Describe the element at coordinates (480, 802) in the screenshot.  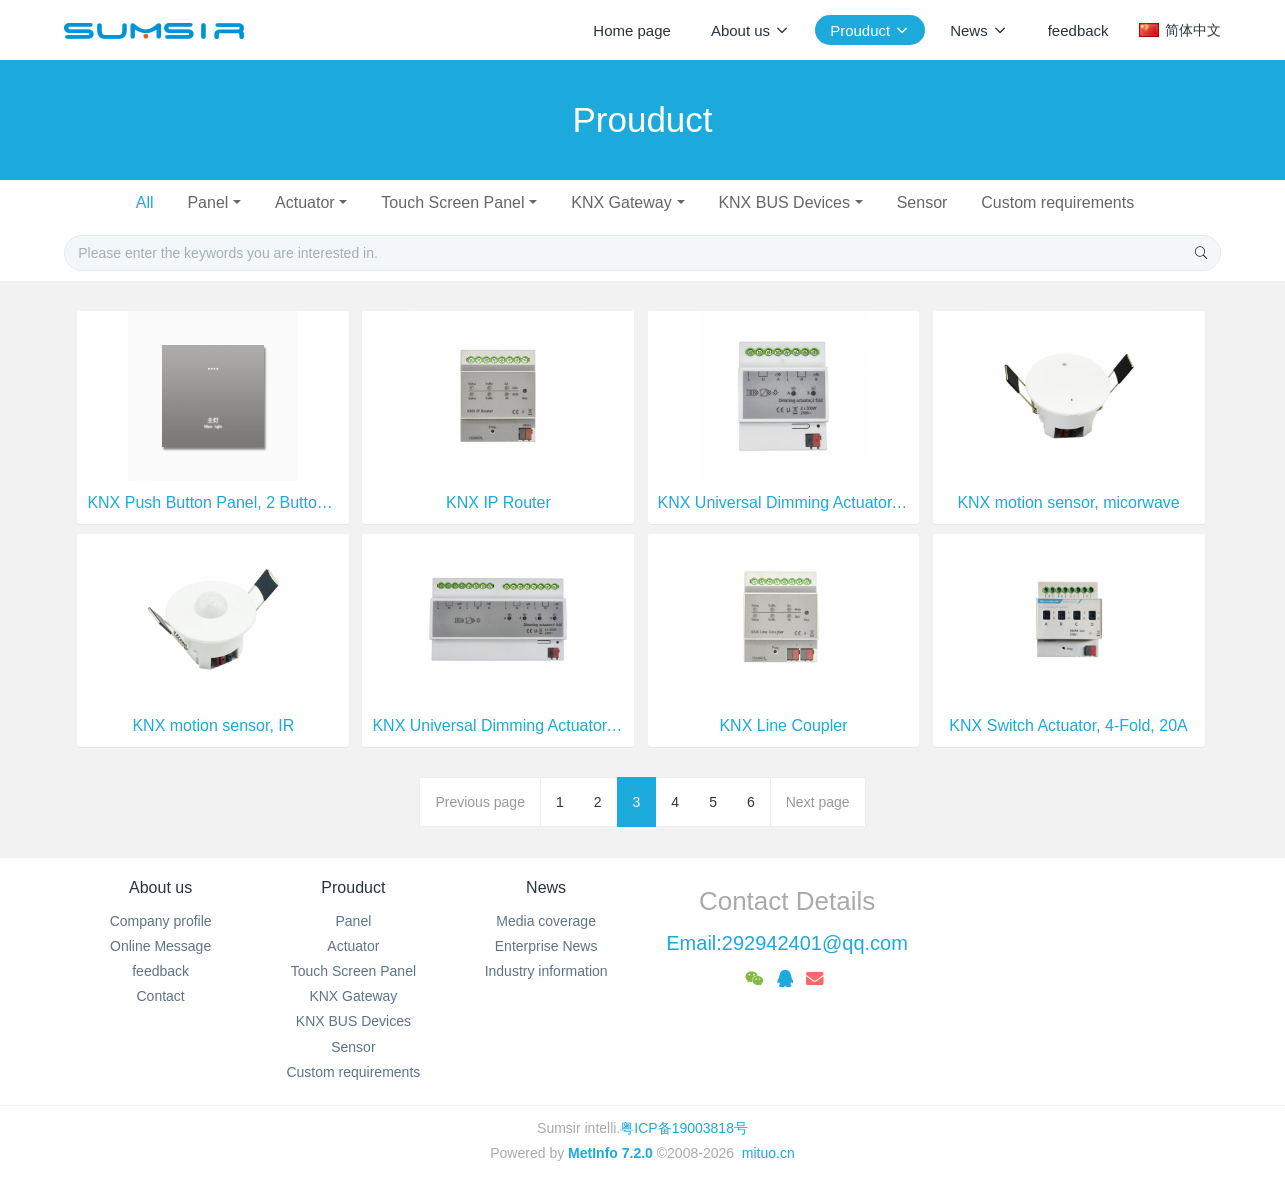
I see `Previous page` at that location.